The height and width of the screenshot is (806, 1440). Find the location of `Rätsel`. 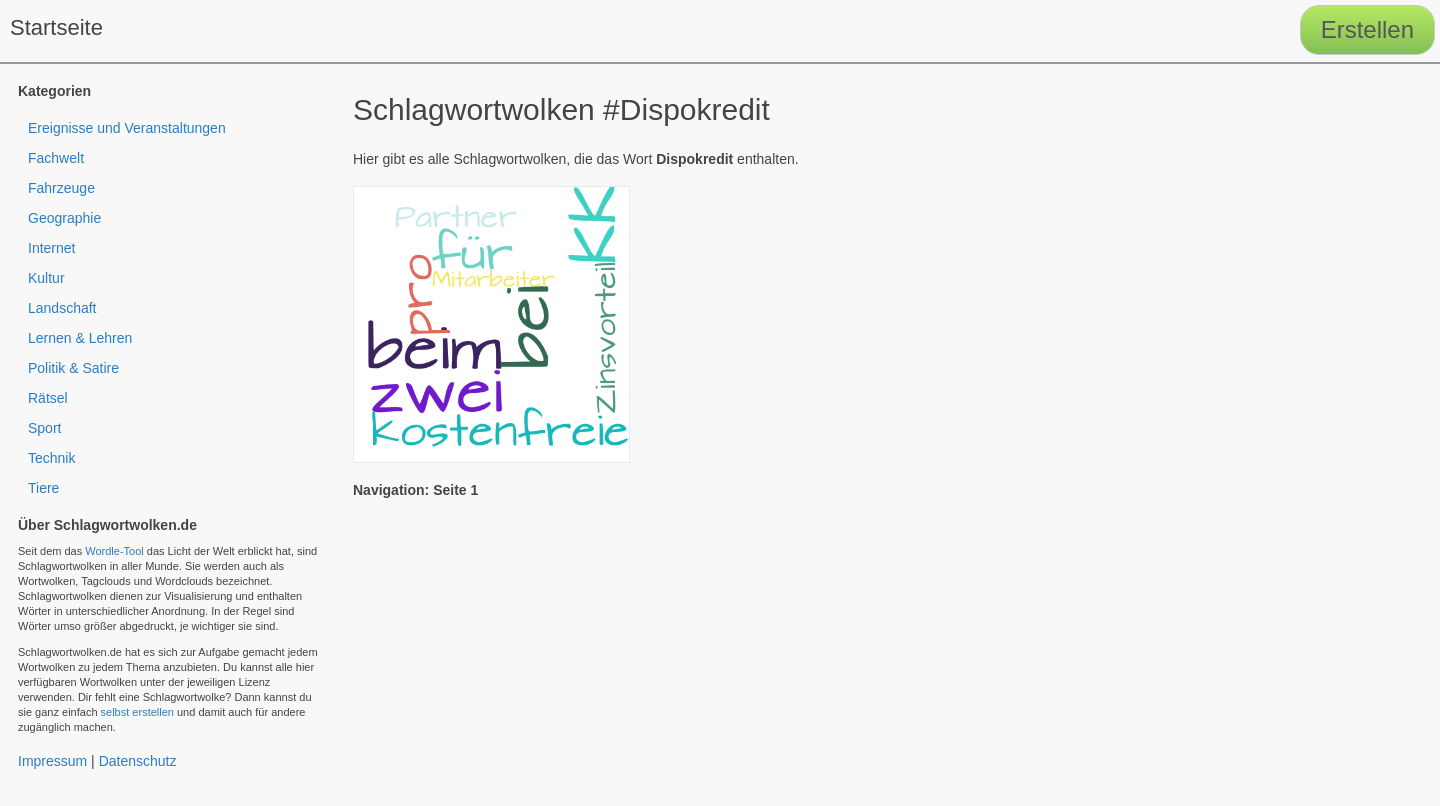

Rätsel is located at coordinates (48, 398).